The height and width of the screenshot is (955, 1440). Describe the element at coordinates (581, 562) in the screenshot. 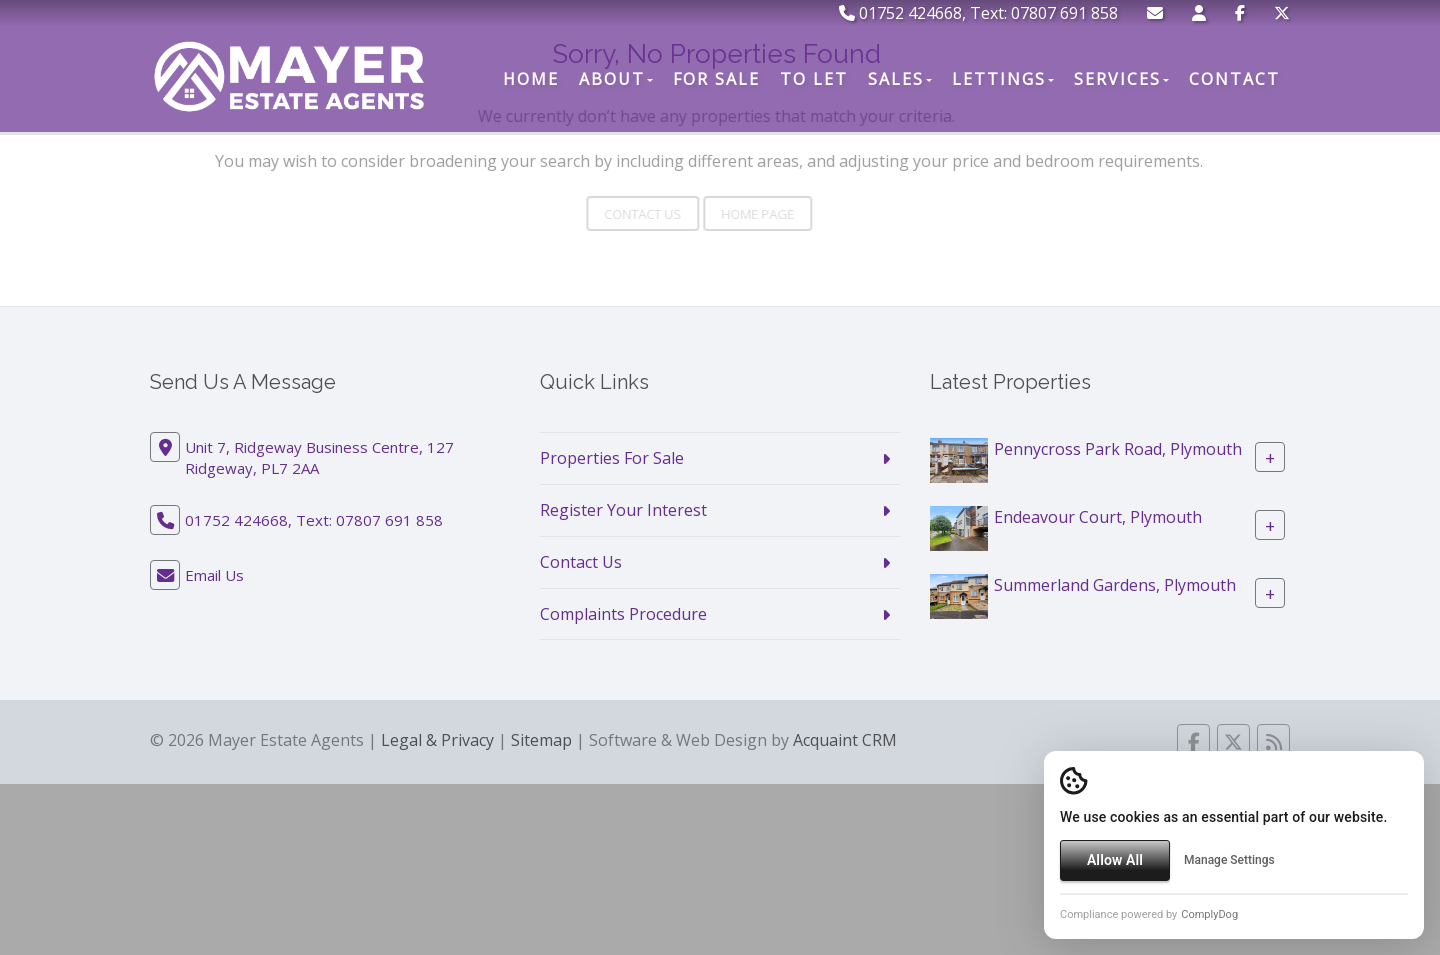

I see `Contact Us` at that location.